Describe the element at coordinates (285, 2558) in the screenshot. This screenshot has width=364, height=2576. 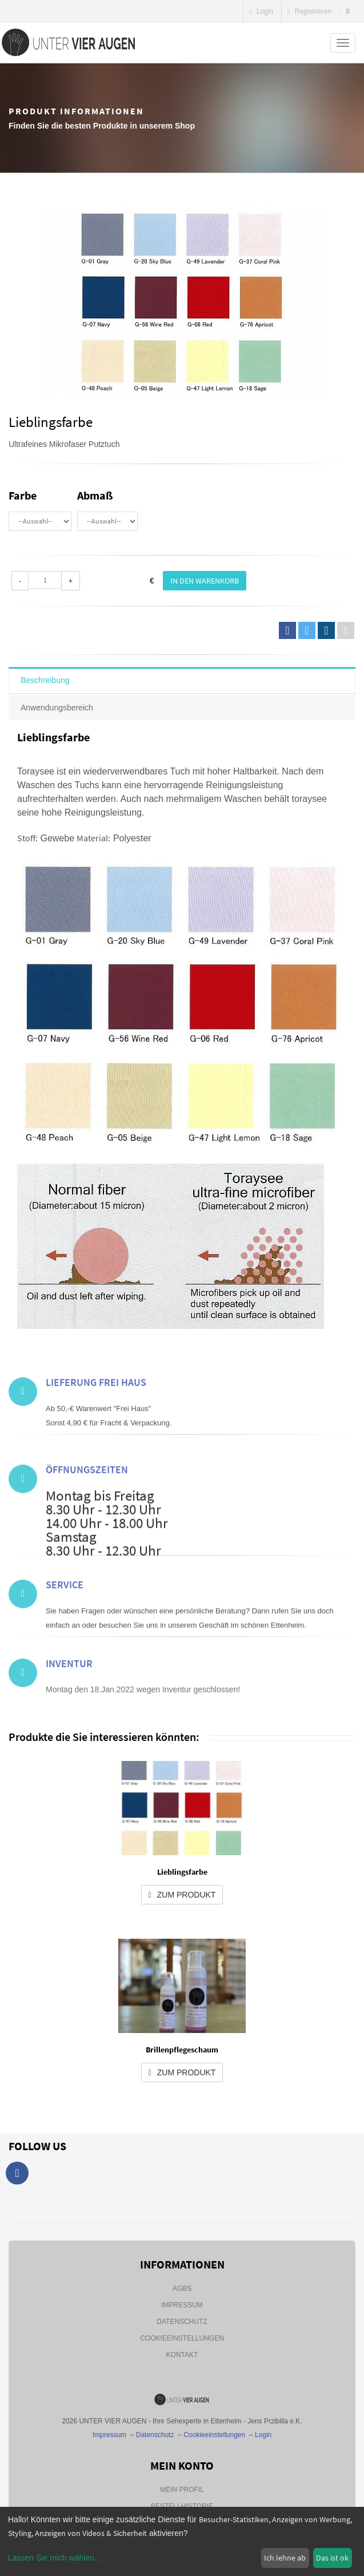
I see `Ich lehne ab` at that location.